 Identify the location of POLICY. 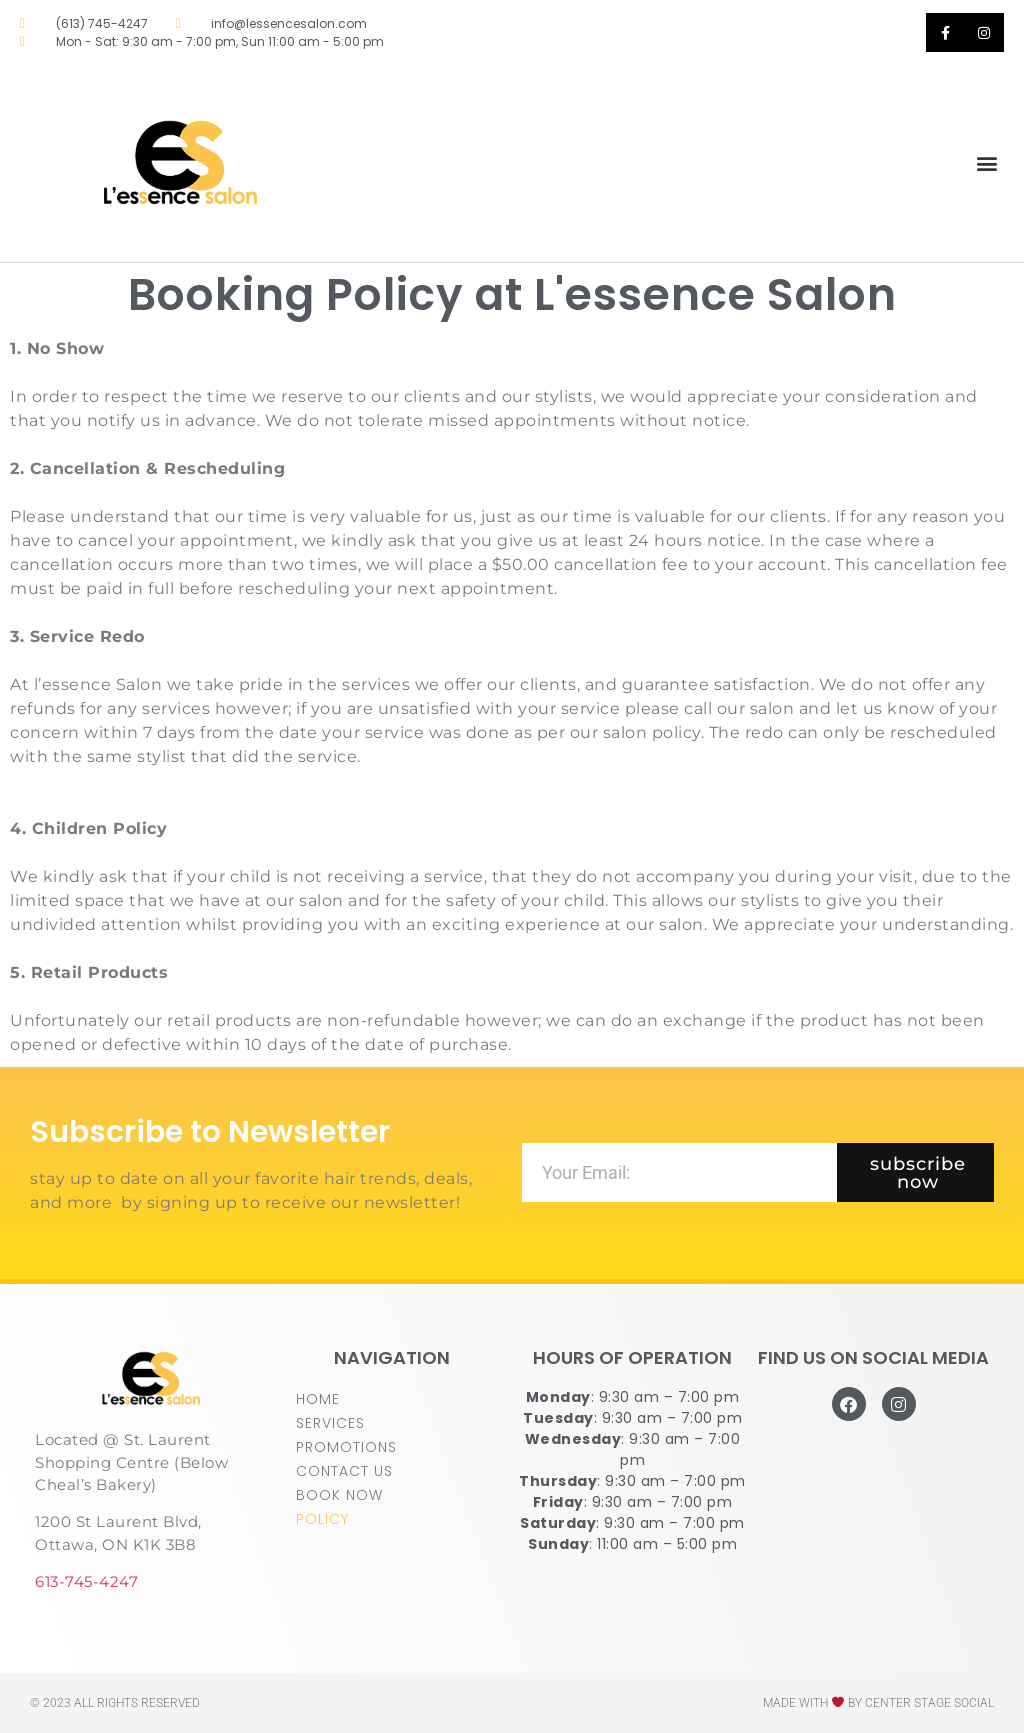
(322, 1519).